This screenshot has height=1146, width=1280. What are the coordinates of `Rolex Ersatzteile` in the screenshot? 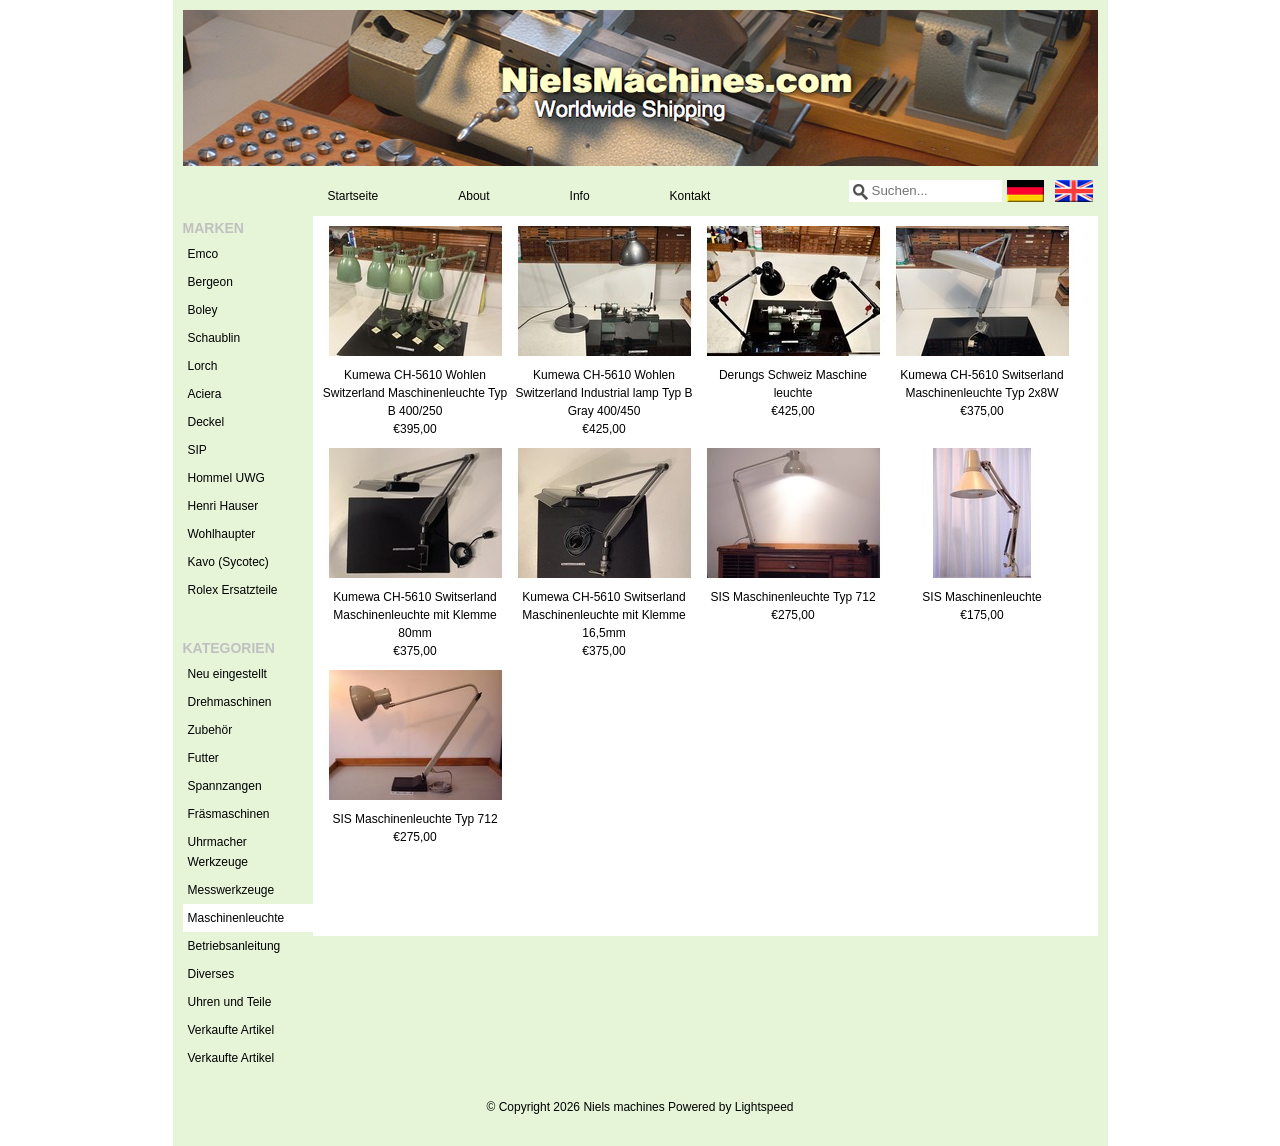 It's located at (233, 590).